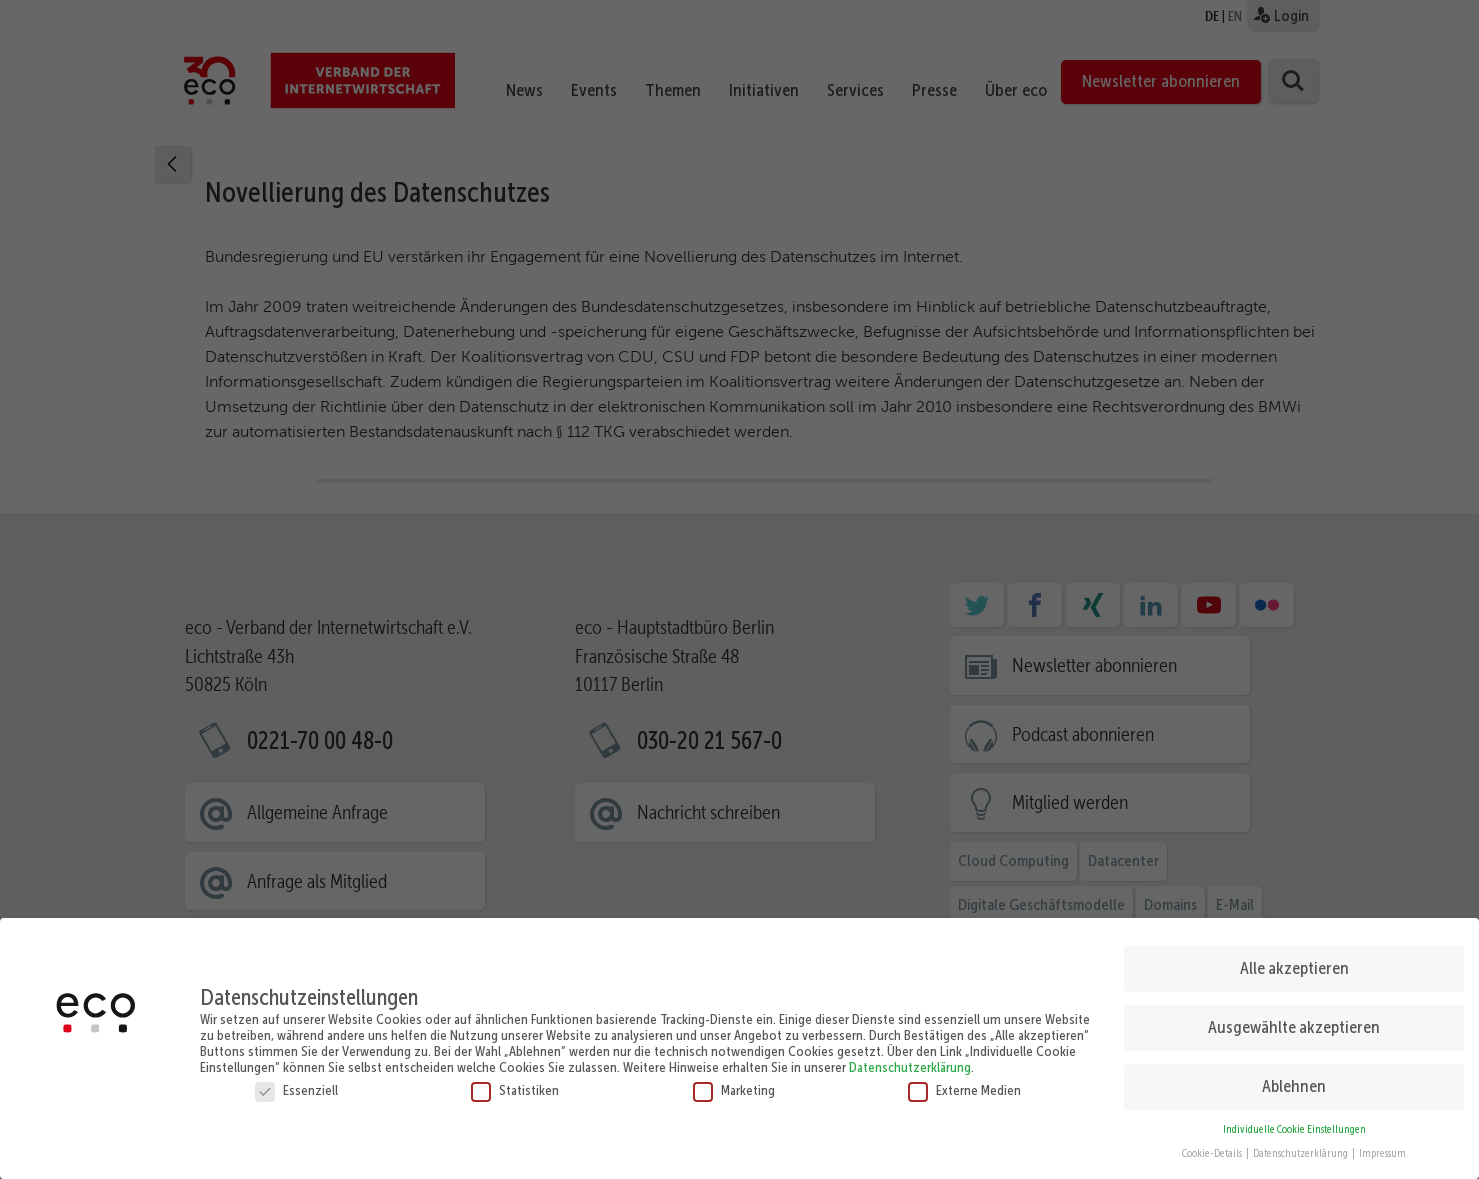 The image size is (1479, 1179). Describe the element at coordinates (910, 1058) in the screenshot. I see `Datenschutzerklärung` at that location.